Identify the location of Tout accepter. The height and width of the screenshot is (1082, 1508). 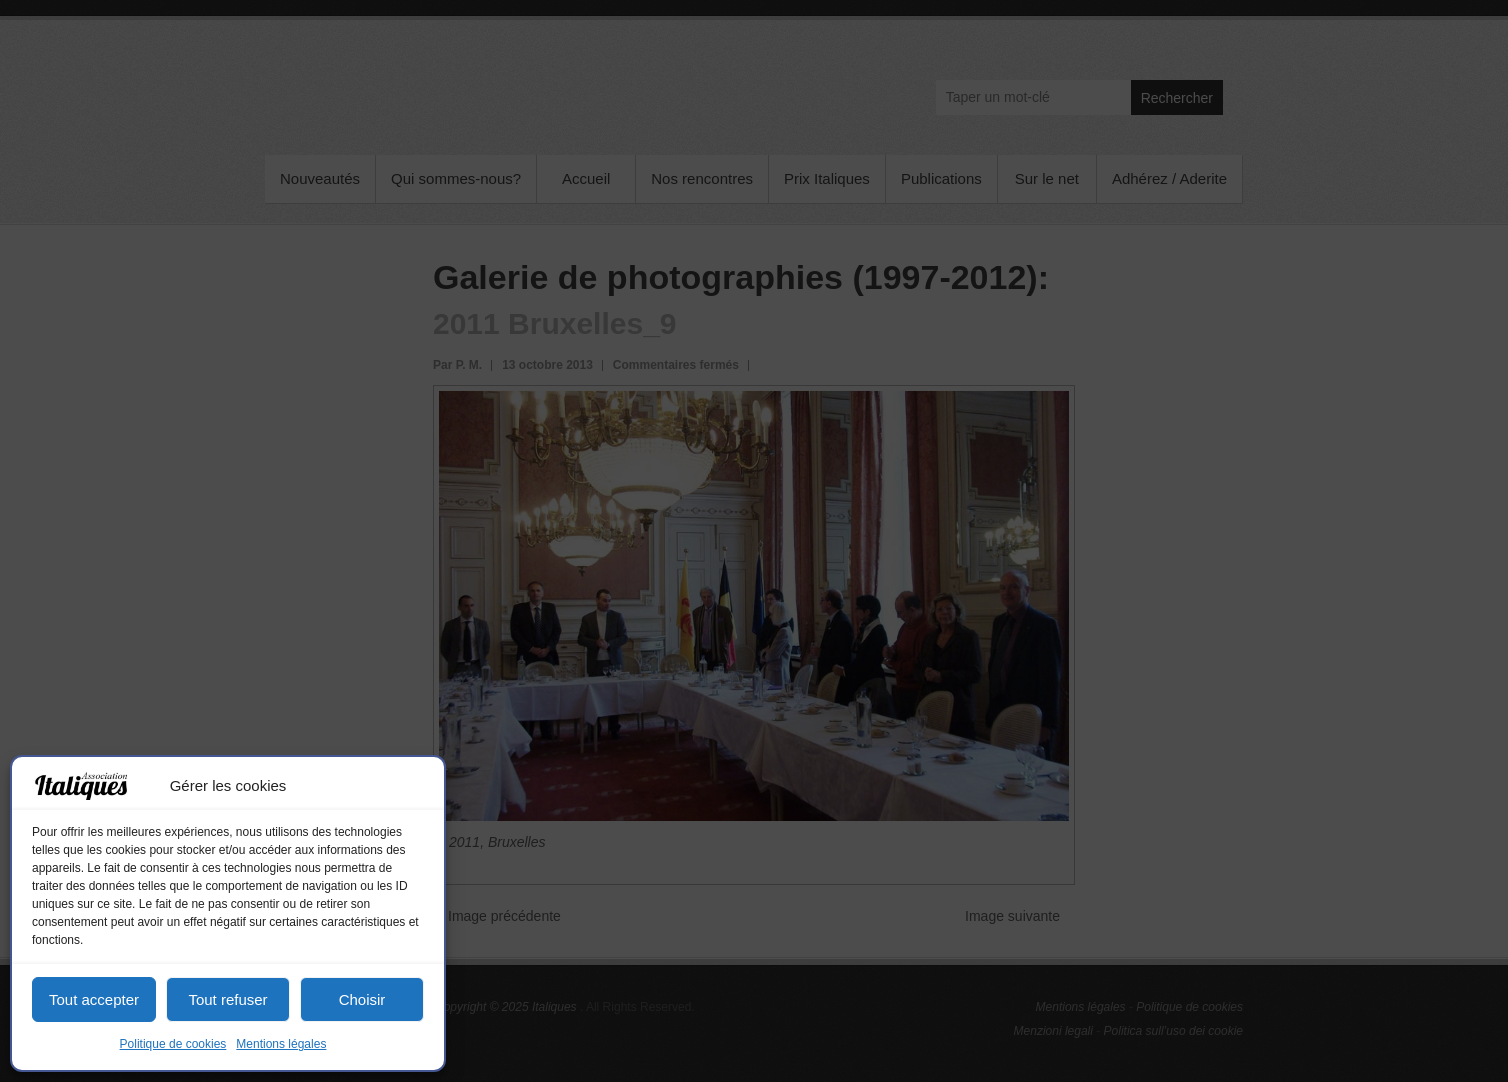
(94, 999).